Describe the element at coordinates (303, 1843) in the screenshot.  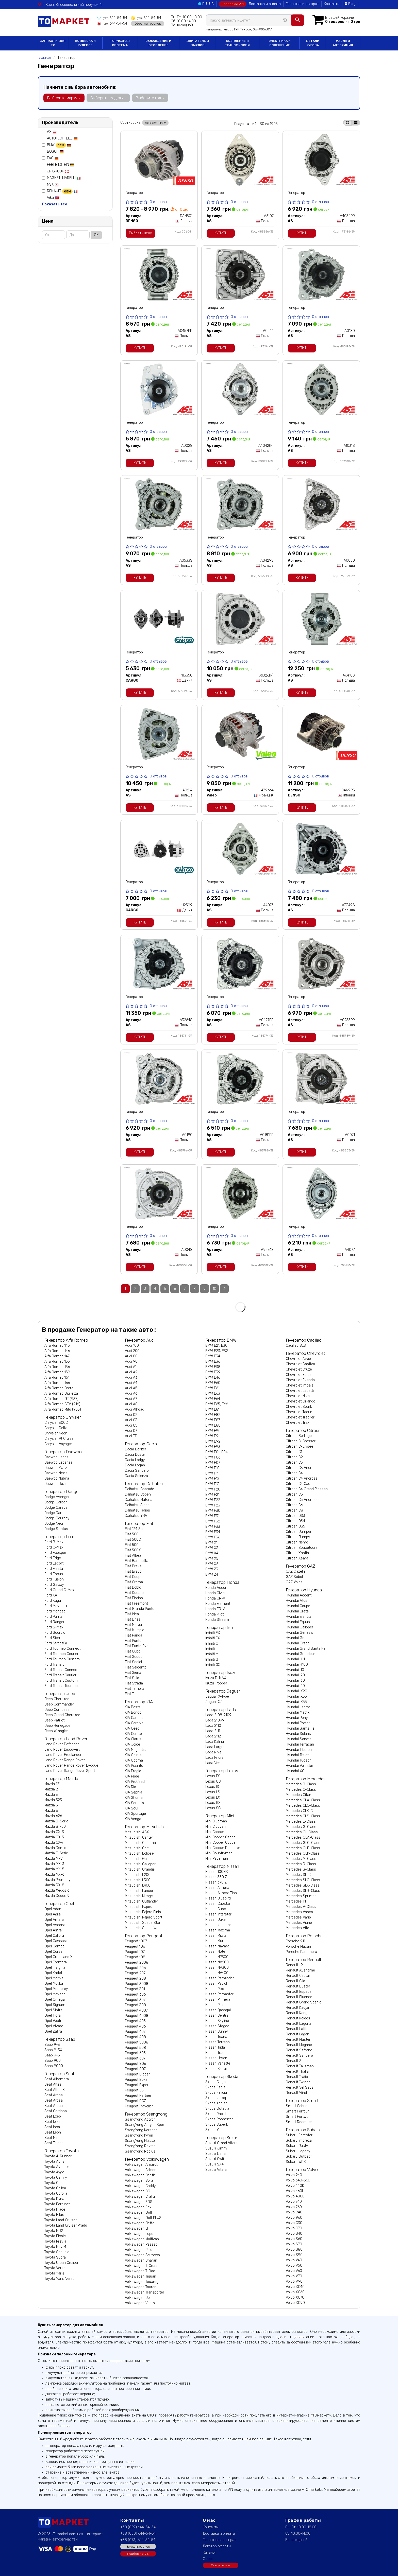
I see `Mercedes GLC-Class` at that location.